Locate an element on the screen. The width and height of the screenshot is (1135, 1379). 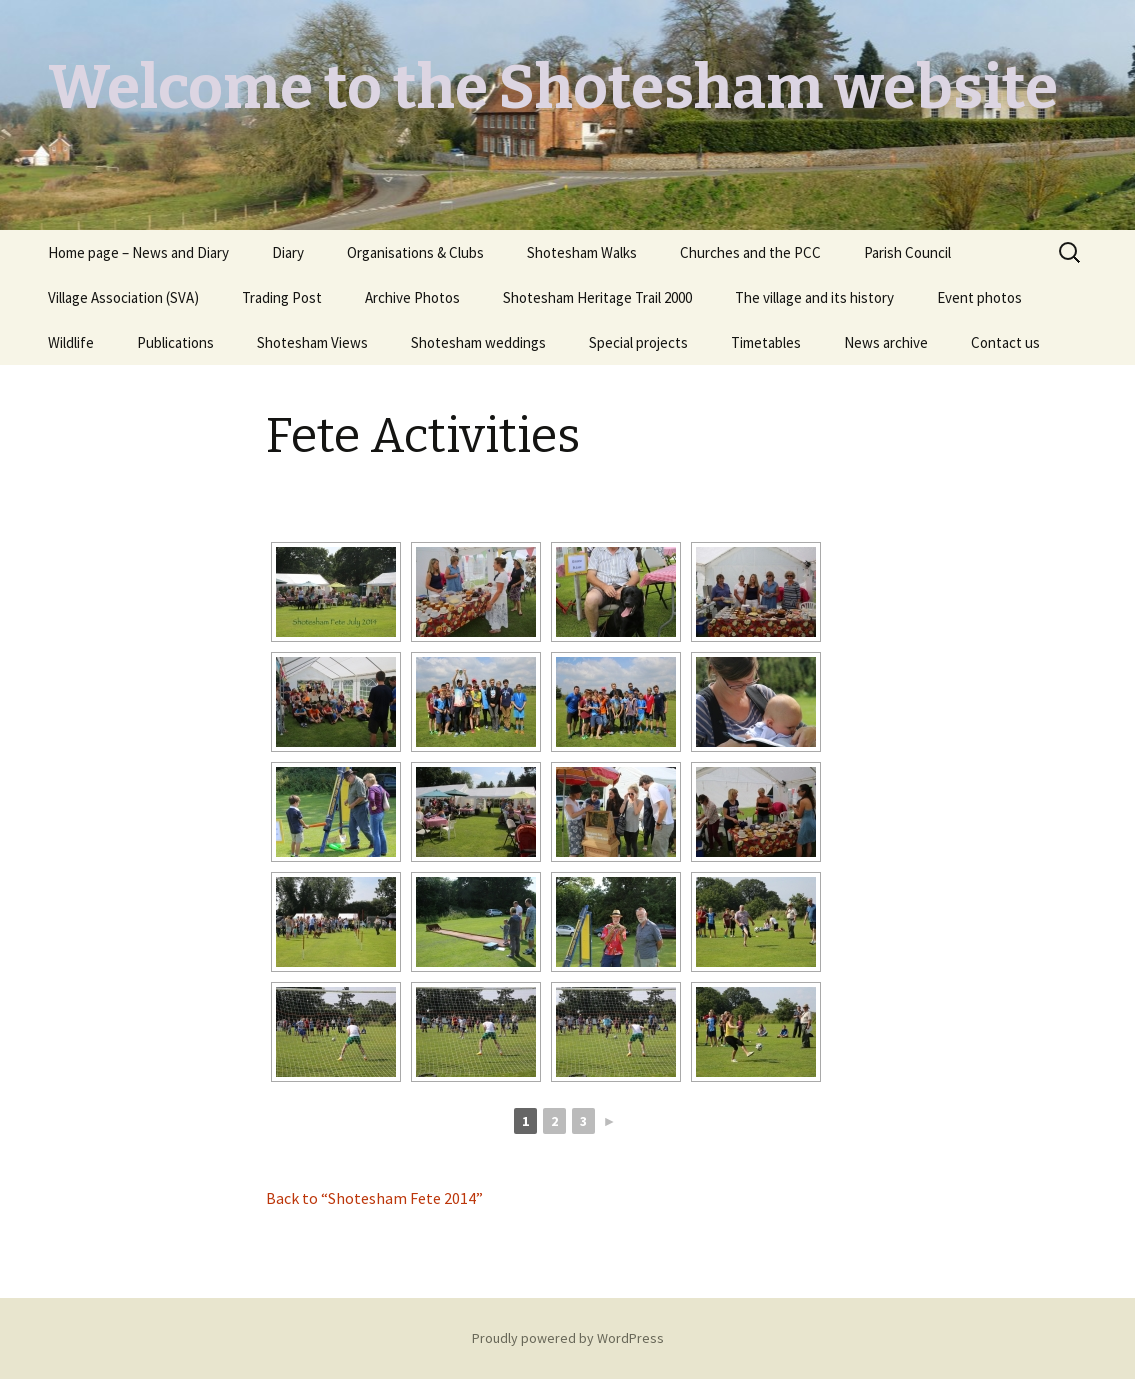
Shotesham Walks is located at coordinates (582, 252).